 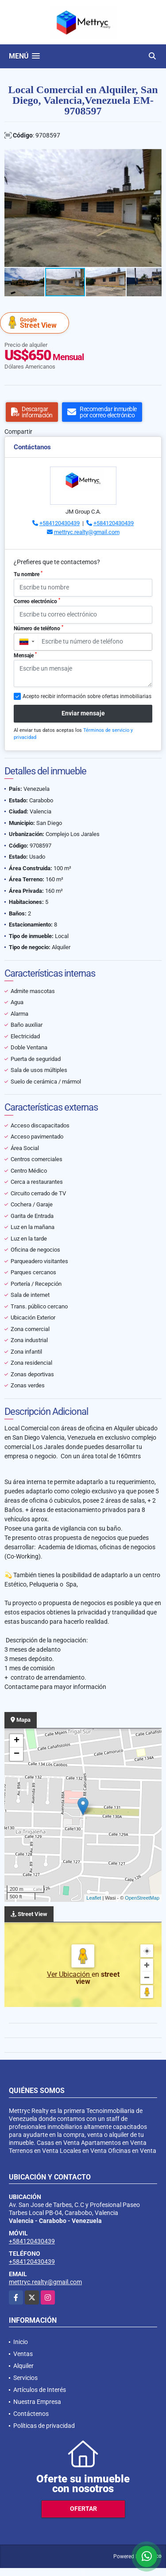 I want to click on Servicios, so click(x=25, y=2377).